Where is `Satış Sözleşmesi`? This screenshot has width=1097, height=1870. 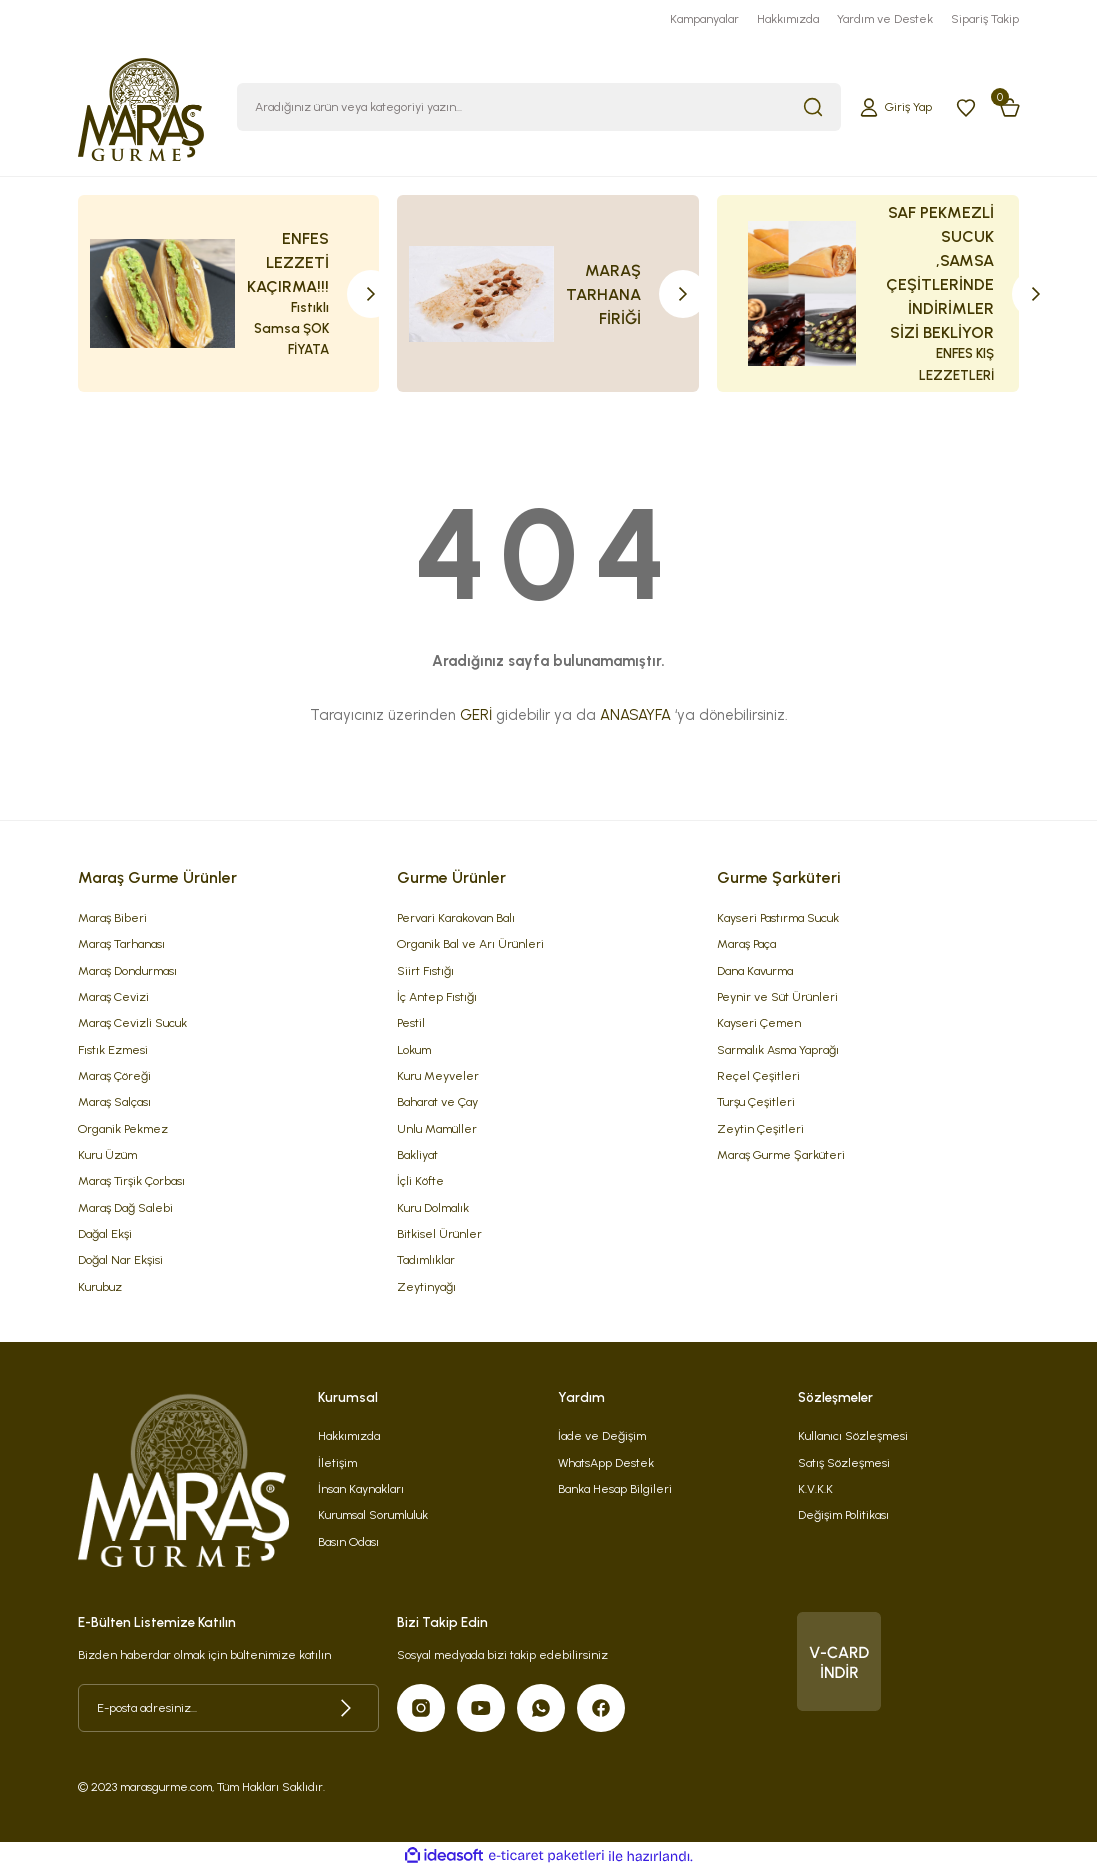 Satış Sözleşmesi is located at coordinates (844, 1462).